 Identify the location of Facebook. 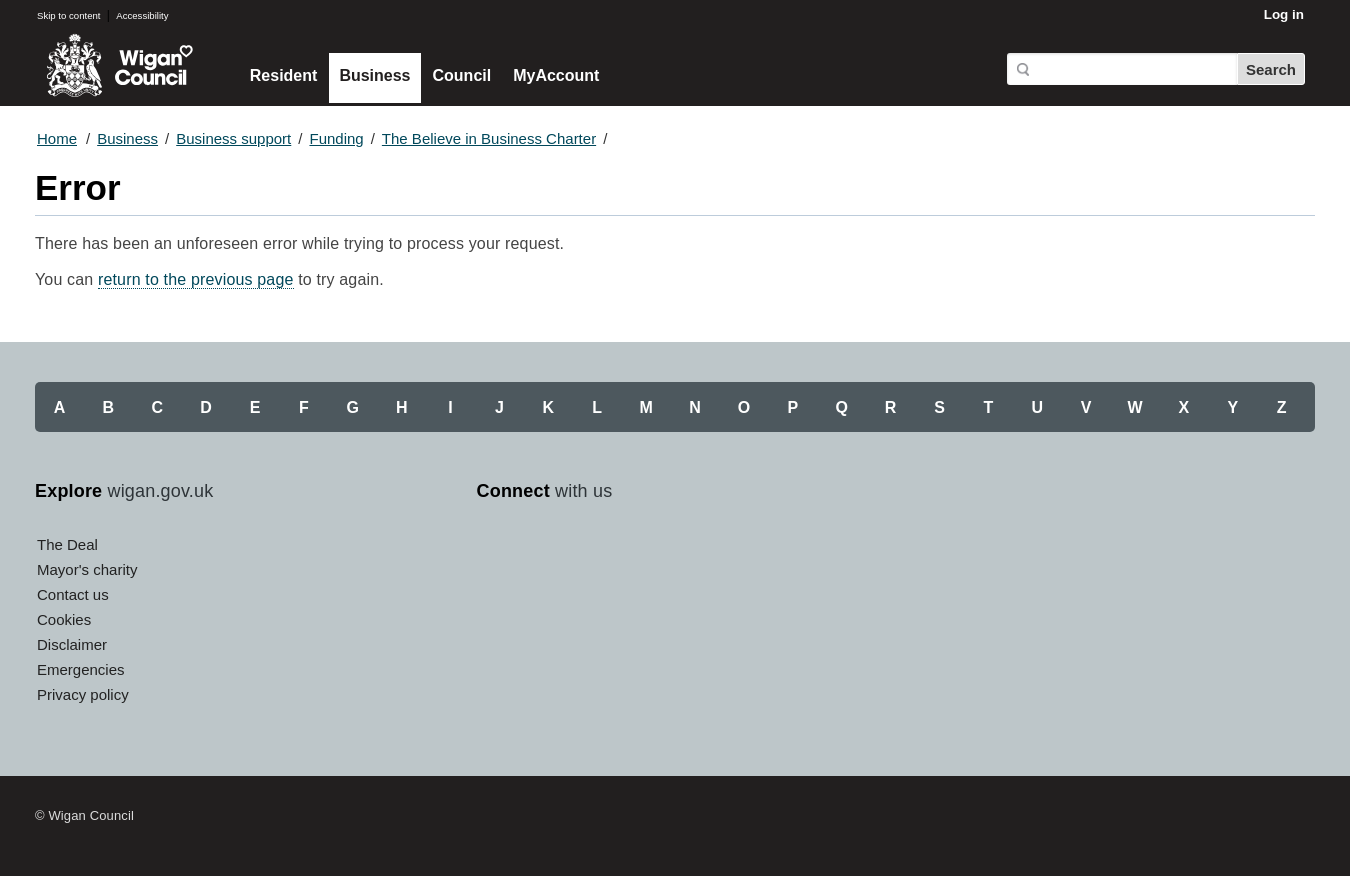
(497, 551).